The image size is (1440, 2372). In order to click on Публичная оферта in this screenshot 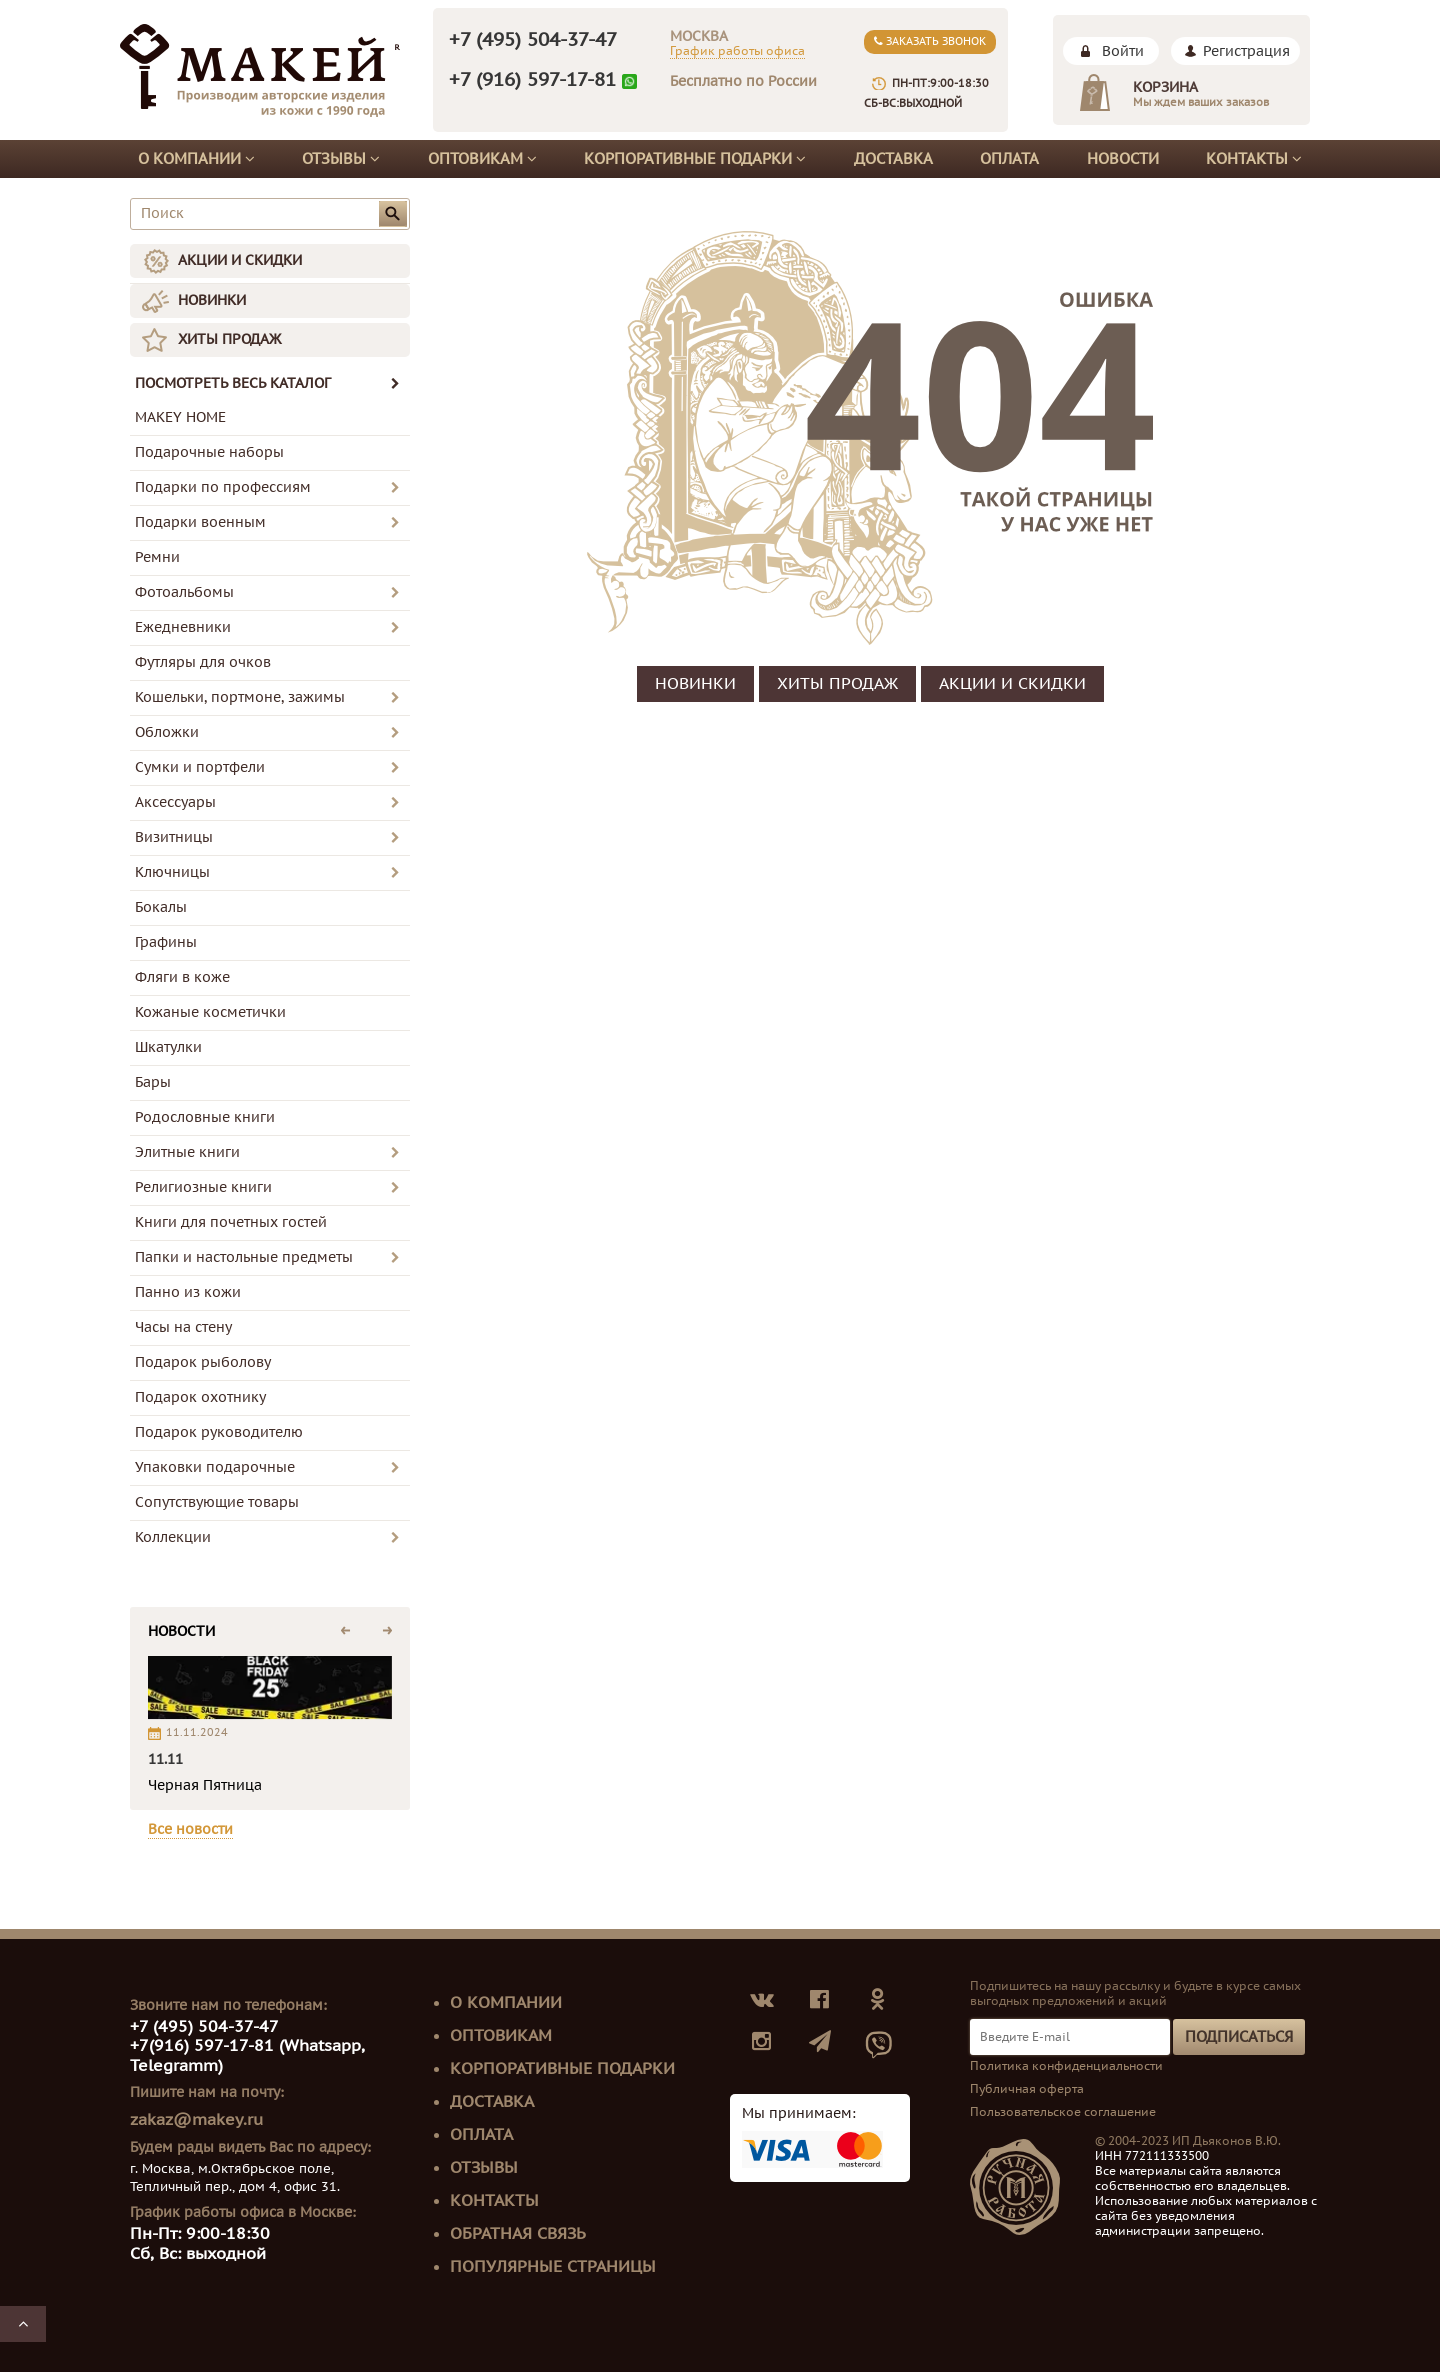, I will do `click(1027, 2089)`.